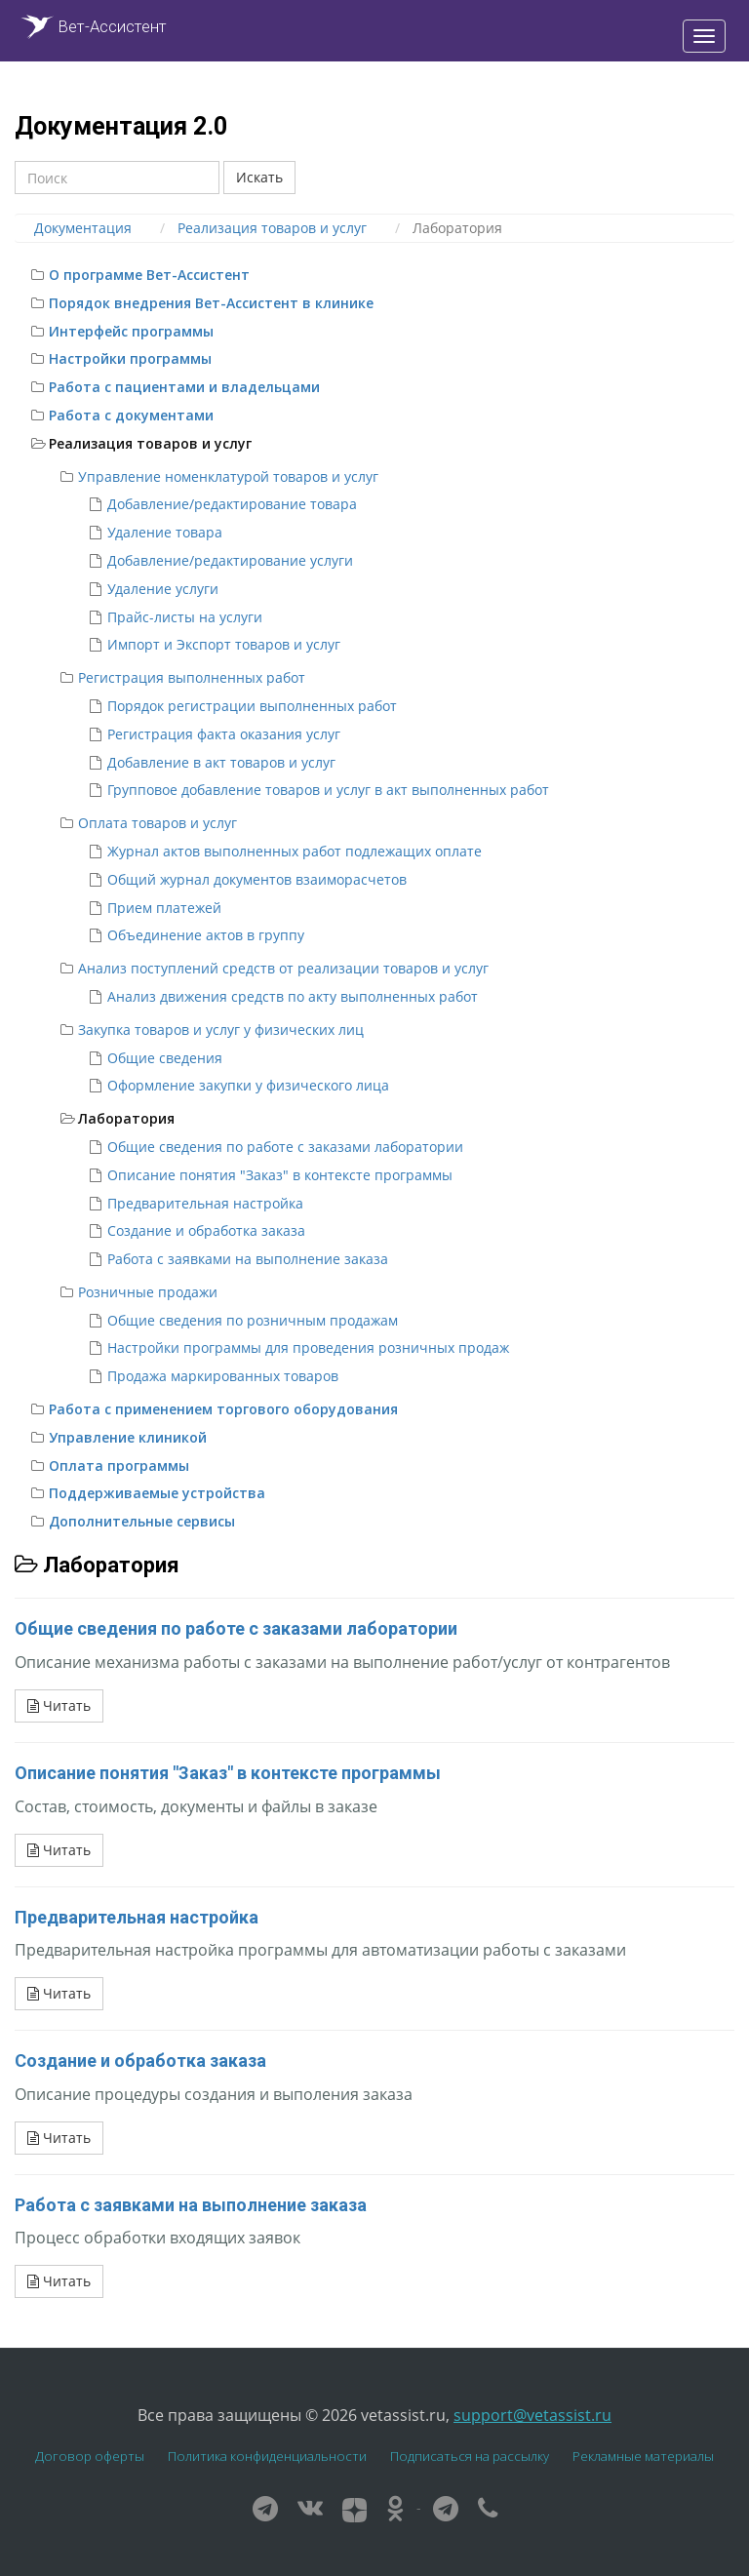  I want to click on Предварительная настройка, so click(205, 1203).